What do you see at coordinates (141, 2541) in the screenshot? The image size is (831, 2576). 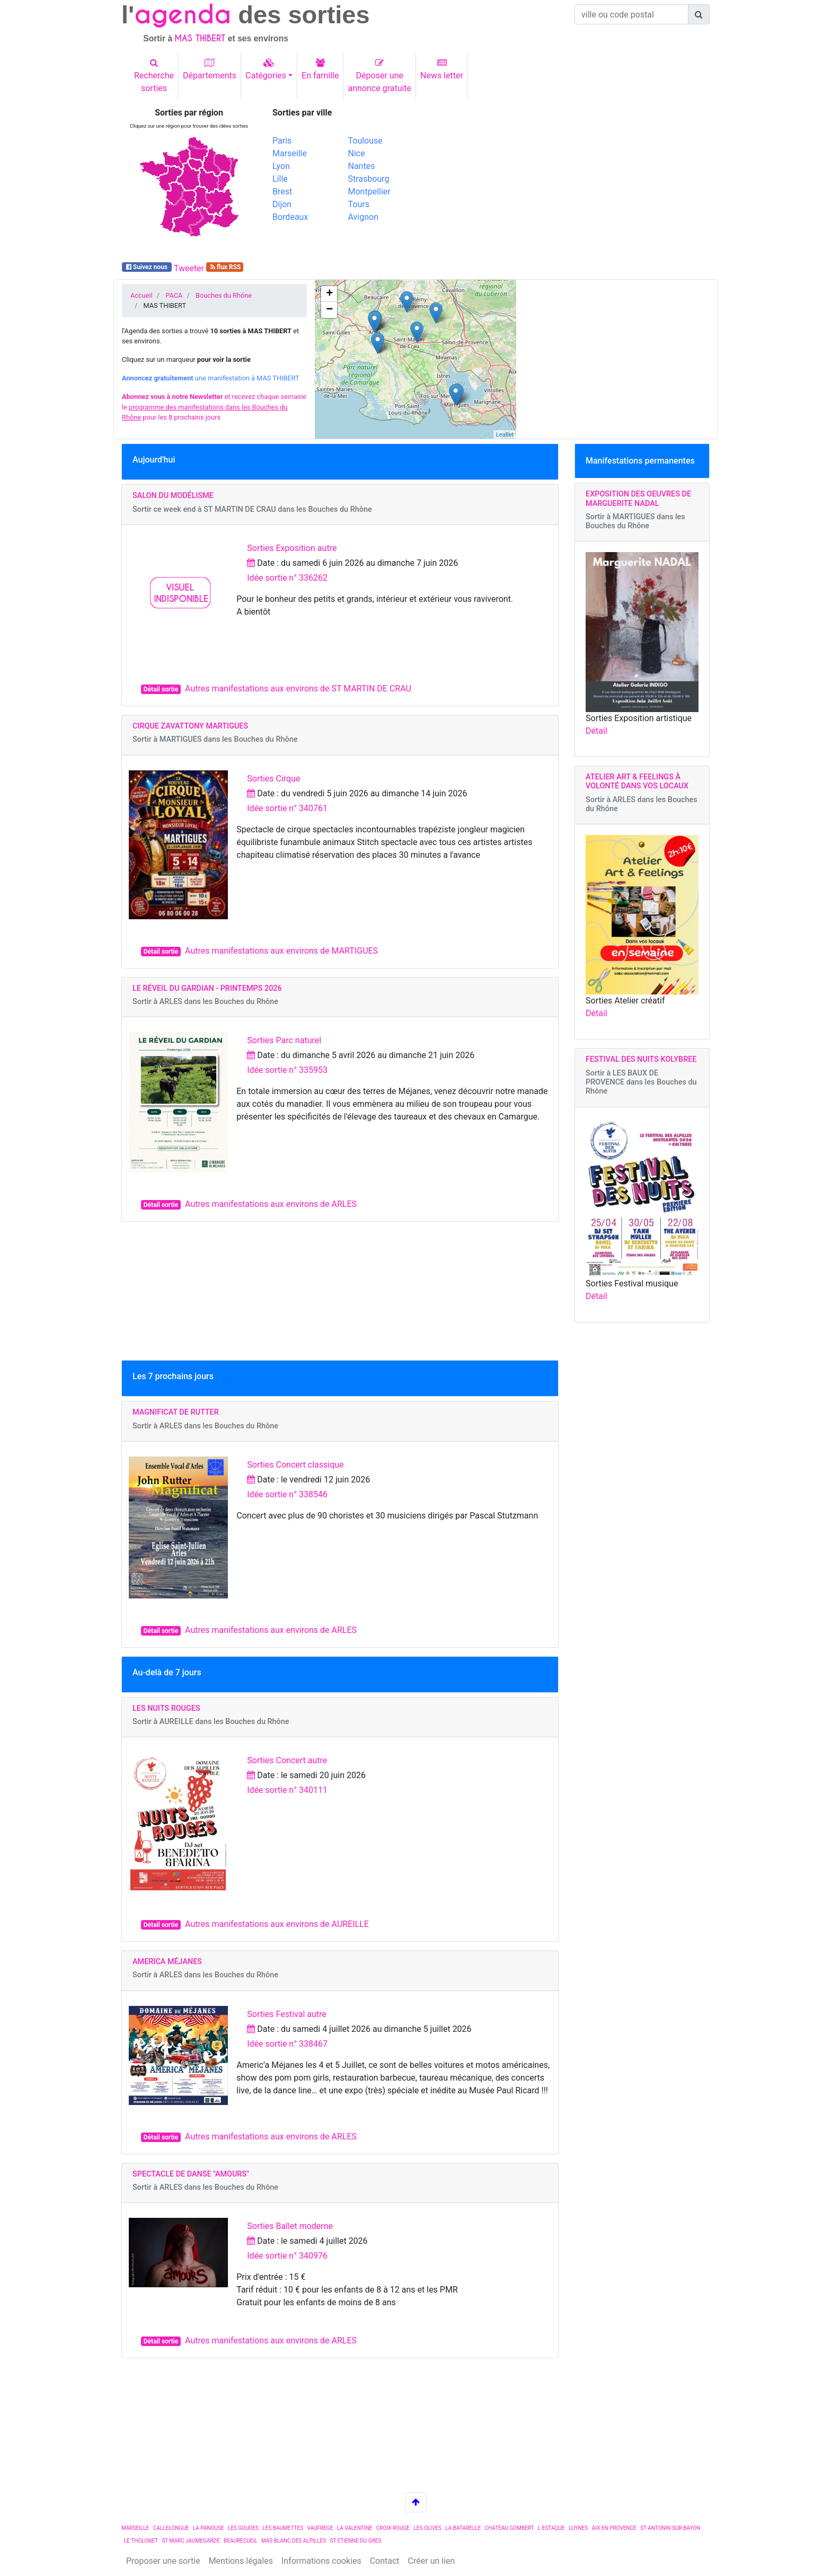 I see `LE THOLONET` at bounding box center [141, 2541].